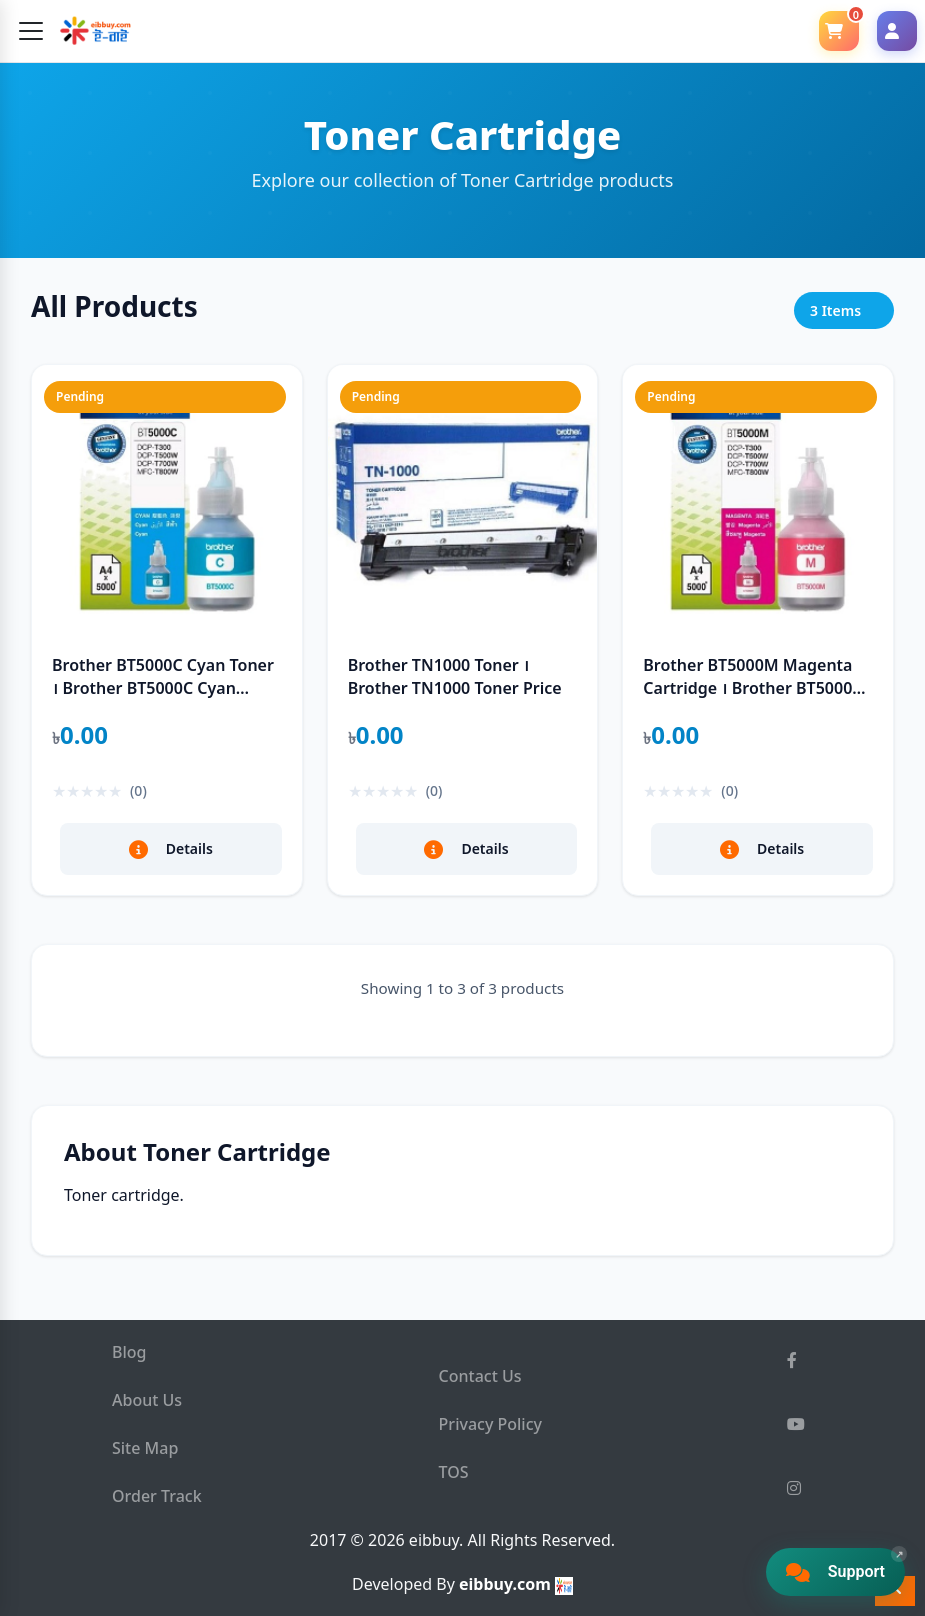 The height and width of the screenshot is (1616, 925). I want to click on [Toggle navigation], so click(31, 31).